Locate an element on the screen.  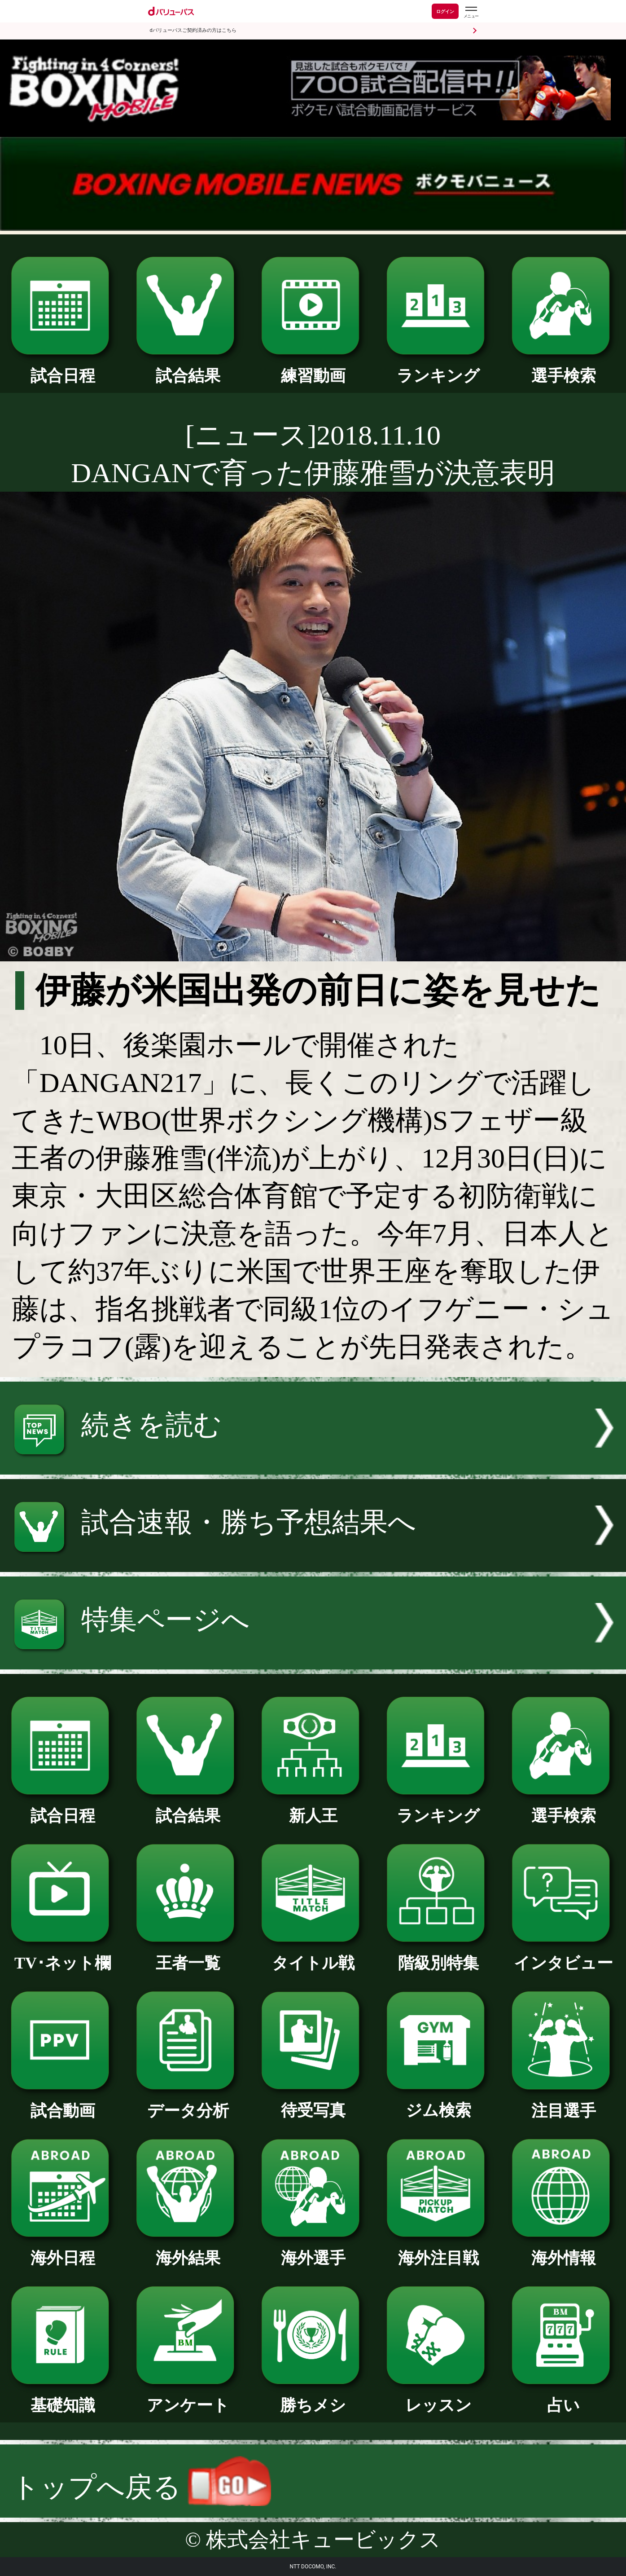
選手検索 is located at coordinates (563, 368).